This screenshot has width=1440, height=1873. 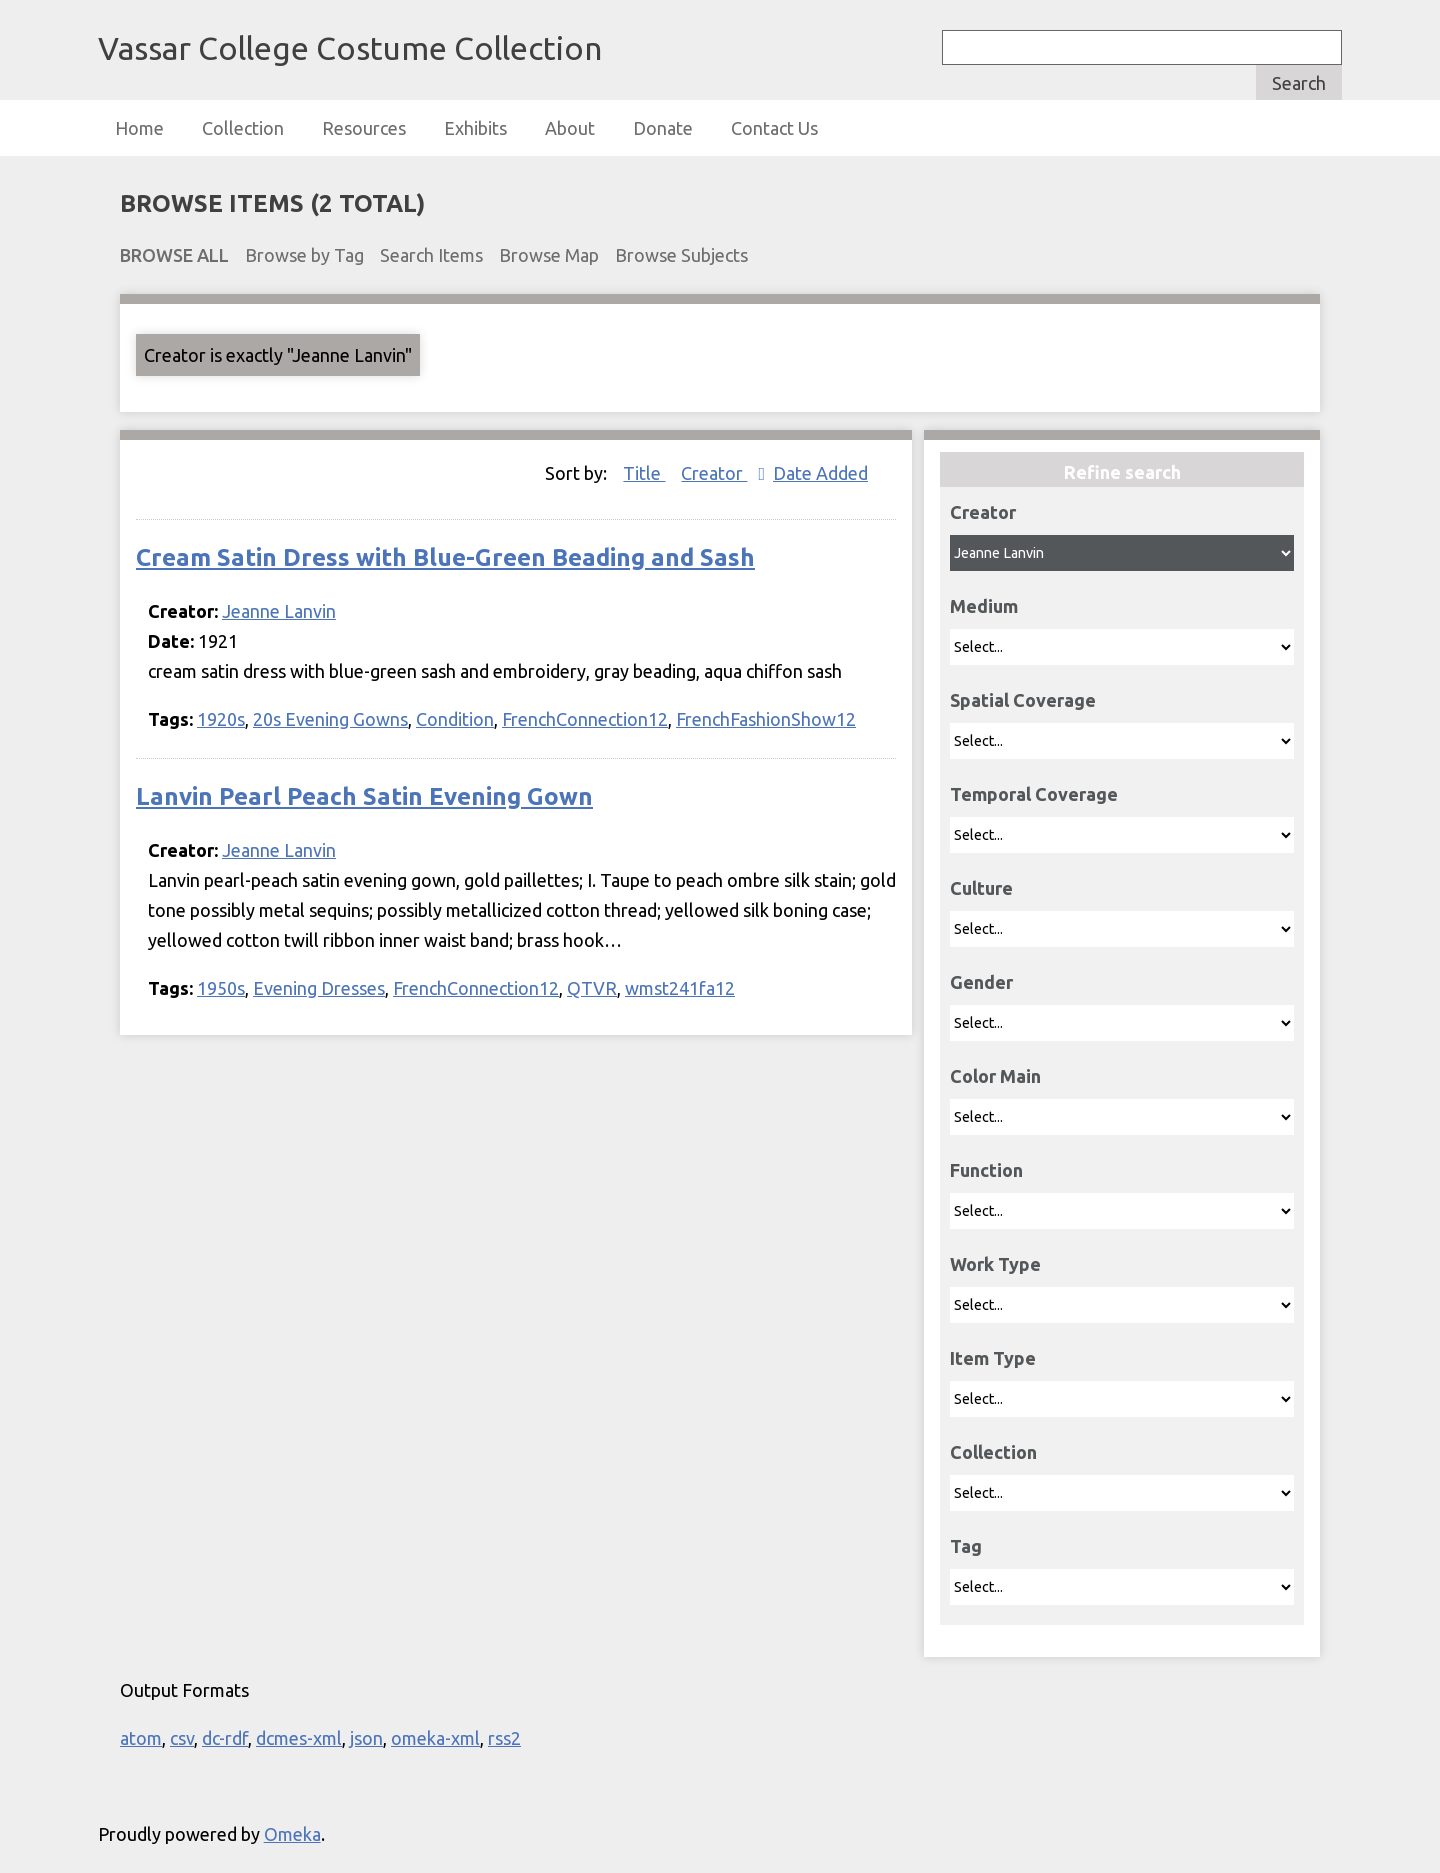 I want to click on Culture, so click(x=981, y=888).